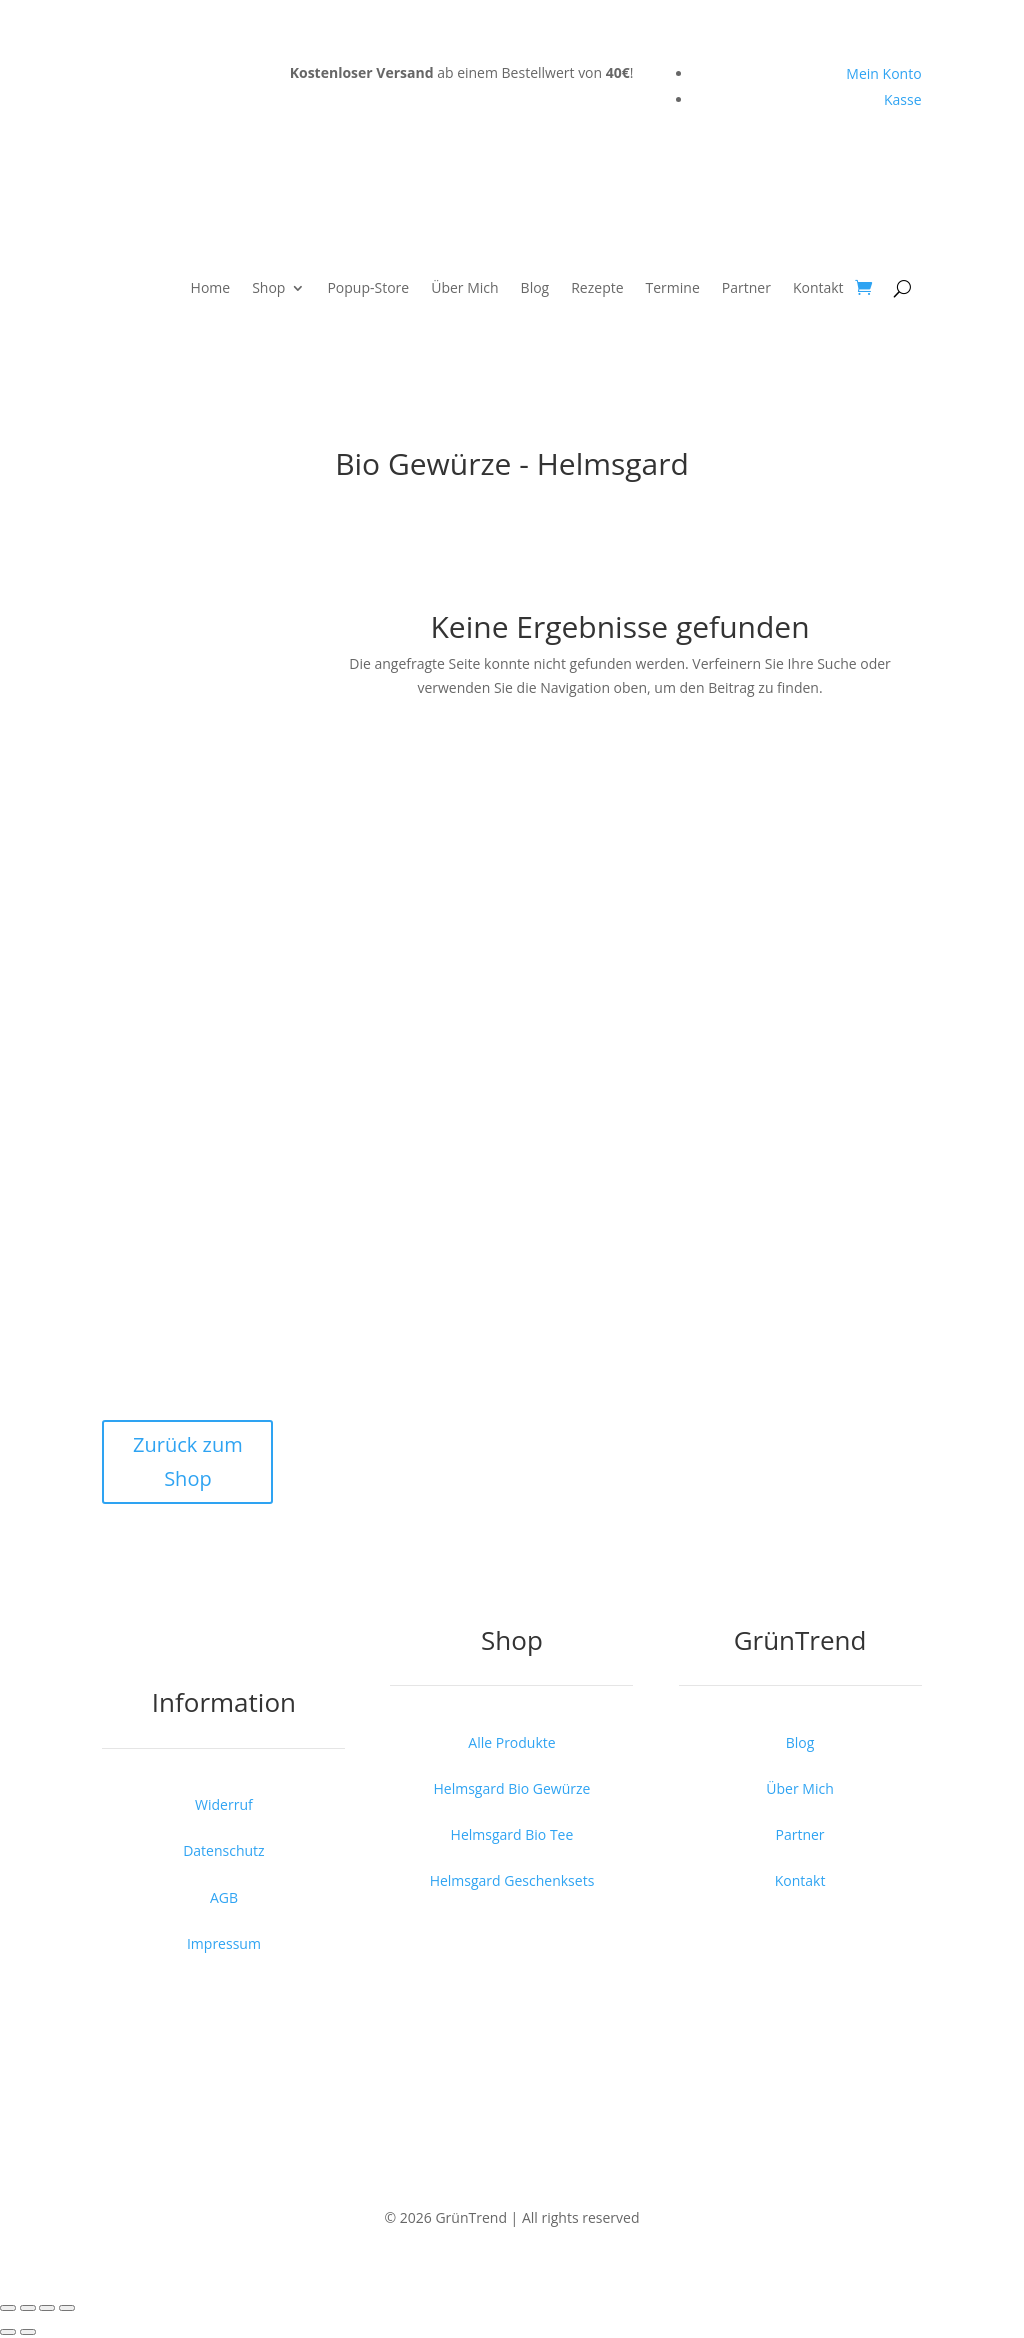  I want to click on Alle Produkte, so click(511, 1742).